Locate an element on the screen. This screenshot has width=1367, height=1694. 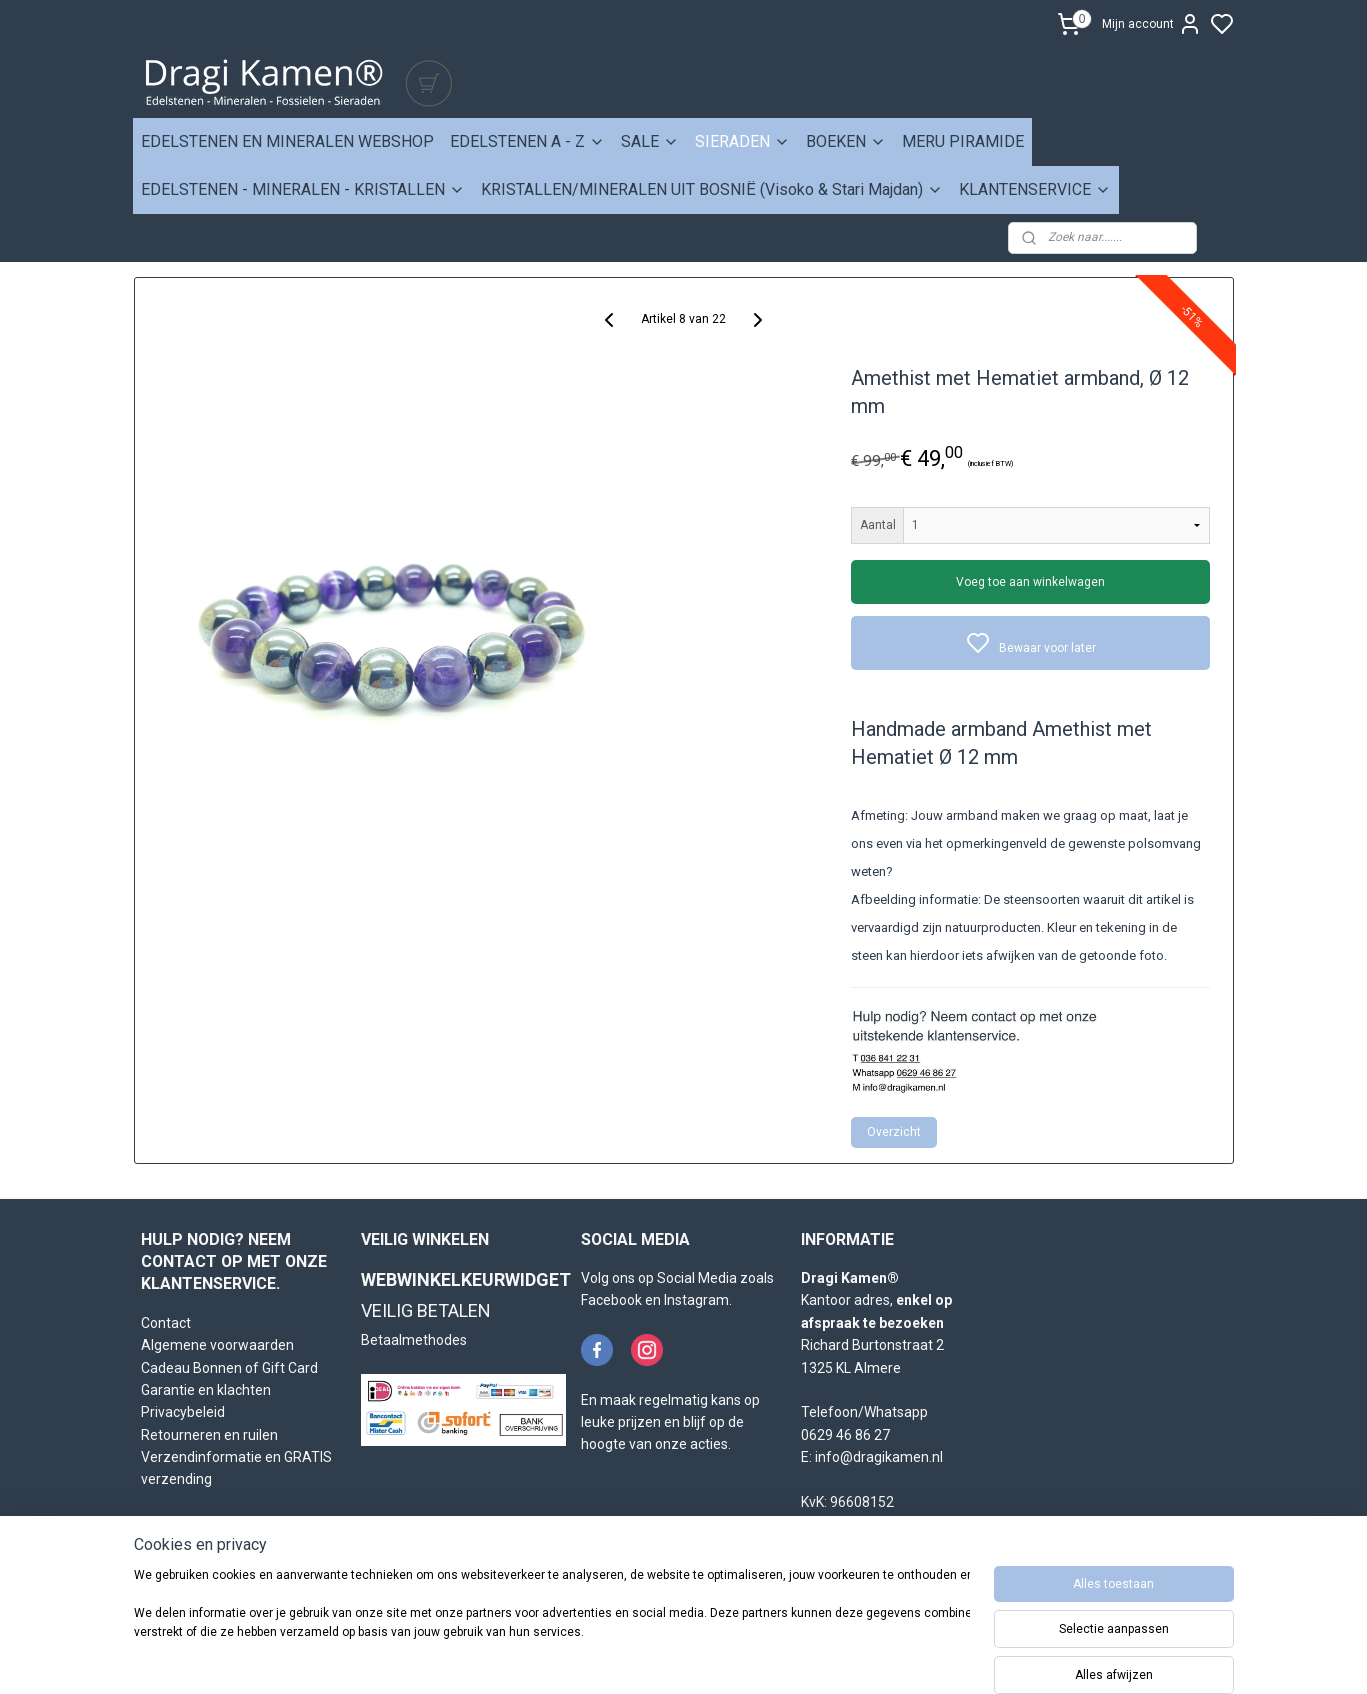
BOEKEN is located at coordinates (846, 141).